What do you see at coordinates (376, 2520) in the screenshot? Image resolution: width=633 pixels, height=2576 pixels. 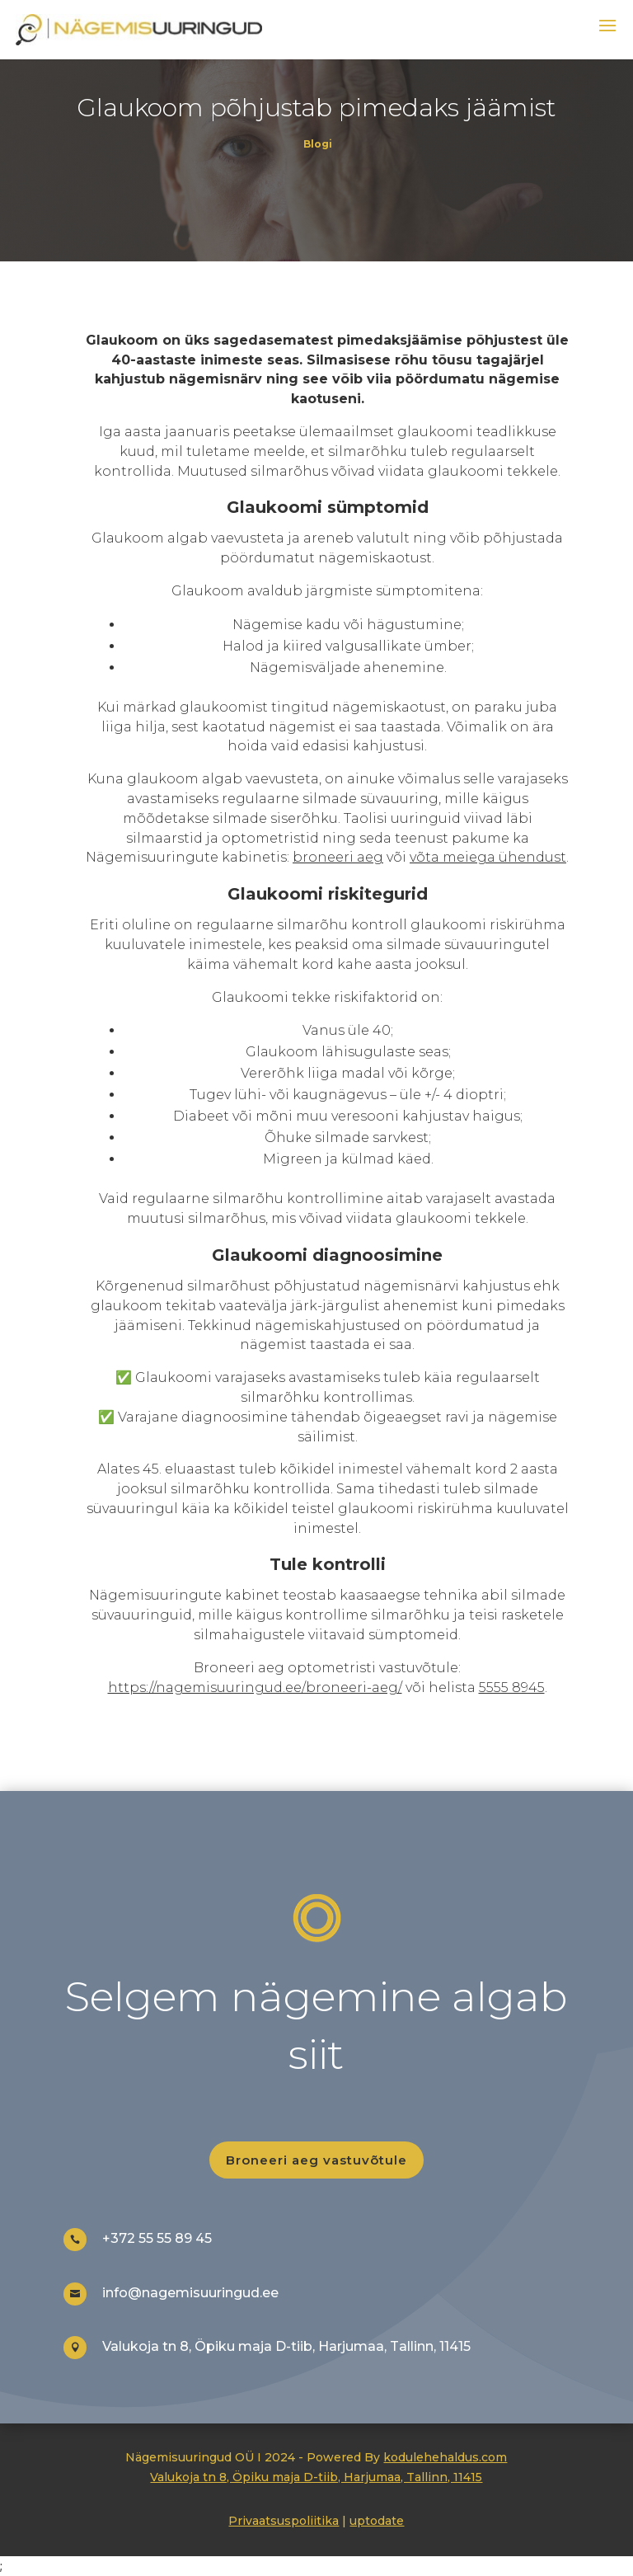 I see `uptodate` at bounding box center [376, 2520].